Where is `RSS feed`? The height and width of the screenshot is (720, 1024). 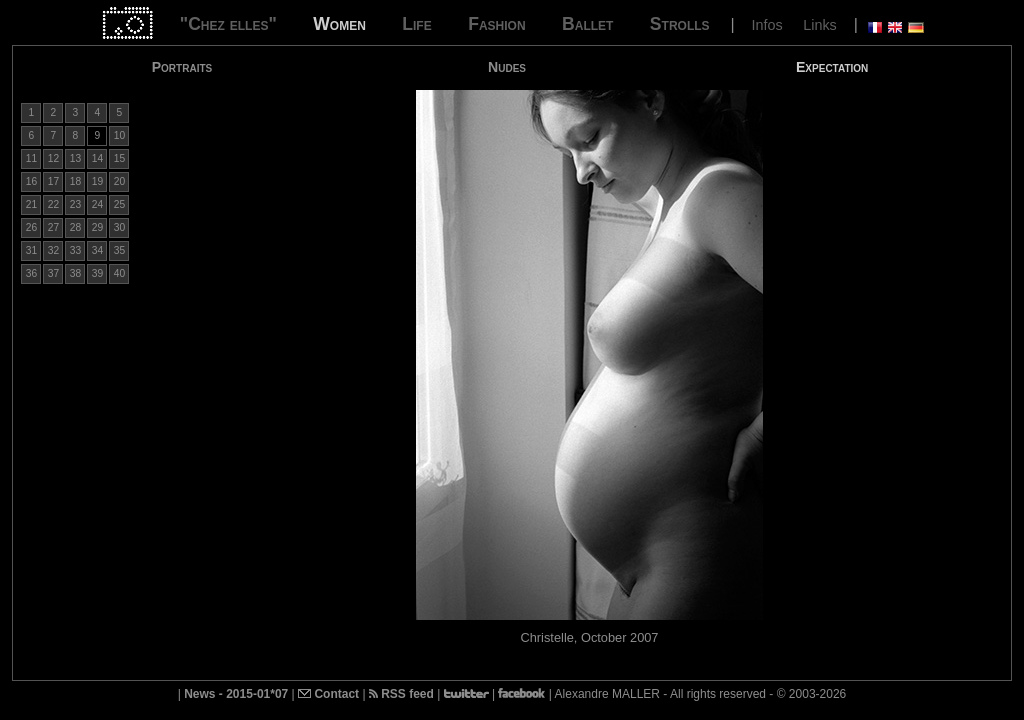 RSS feed is located at coordinates (401, 694).